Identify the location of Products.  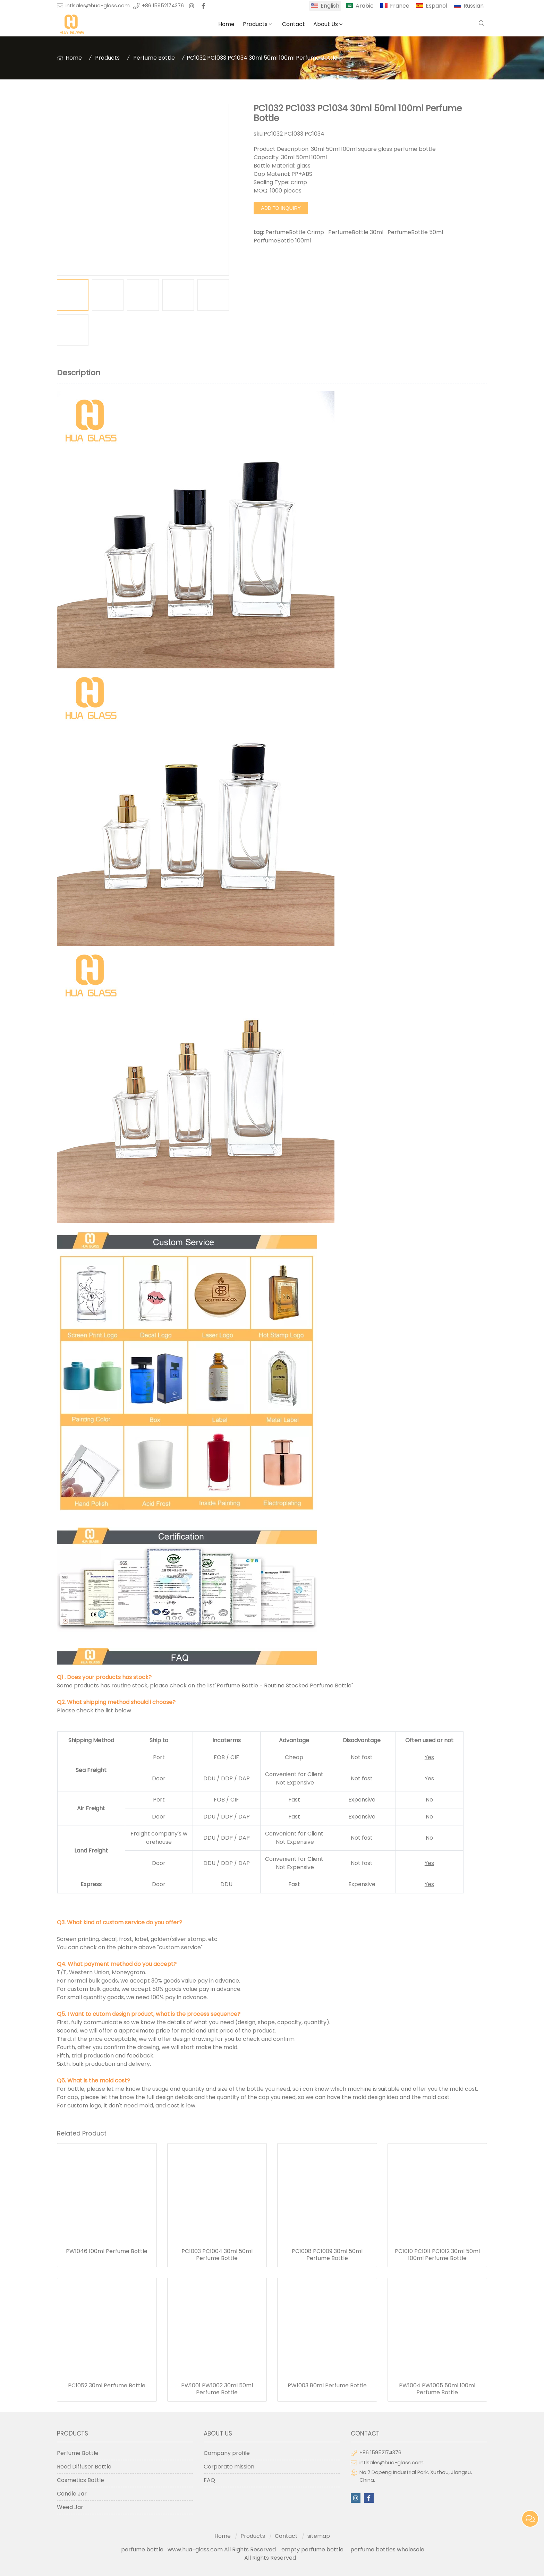
(255, 24).